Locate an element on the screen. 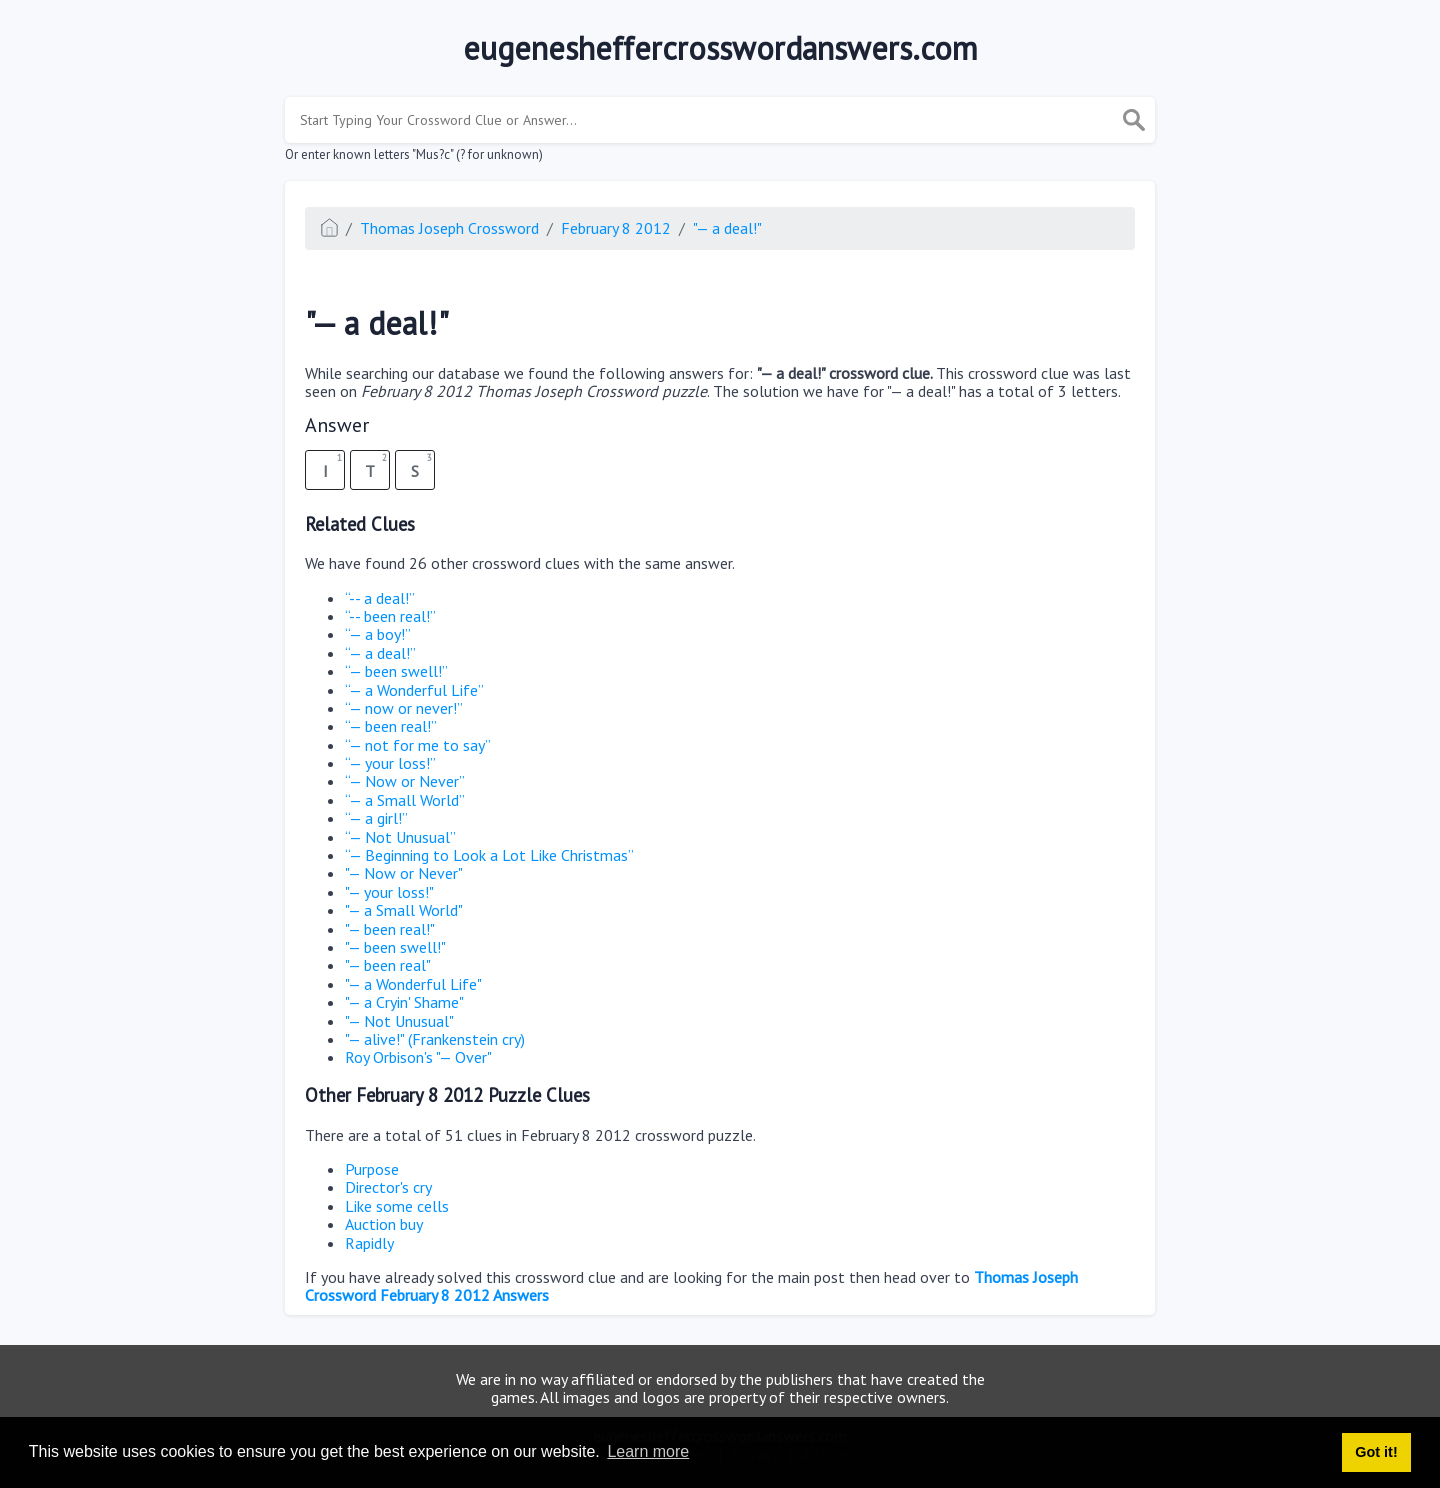 The width and height of the screenshot is (1440, 1488). “— been real!” is located at coordinates (391, 726).